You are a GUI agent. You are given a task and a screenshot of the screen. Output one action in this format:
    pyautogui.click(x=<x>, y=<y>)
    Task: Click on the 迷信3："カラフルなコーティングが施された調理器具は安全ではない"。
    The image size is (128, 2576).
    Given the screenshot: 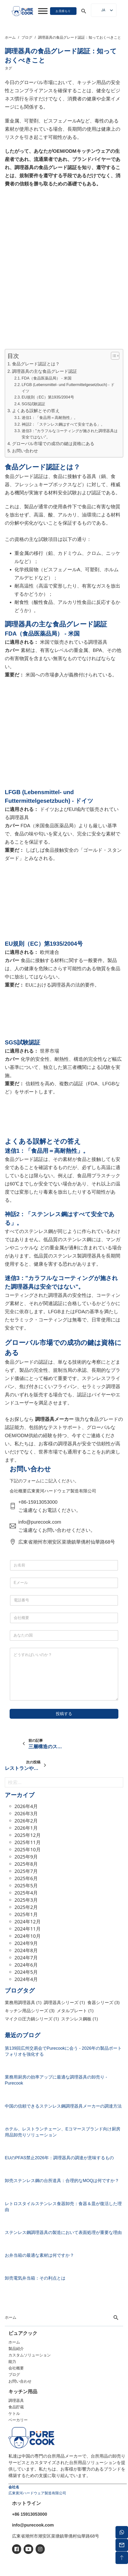 What is the action you would take?
    pyautogui.click(x=70, y=434)
    